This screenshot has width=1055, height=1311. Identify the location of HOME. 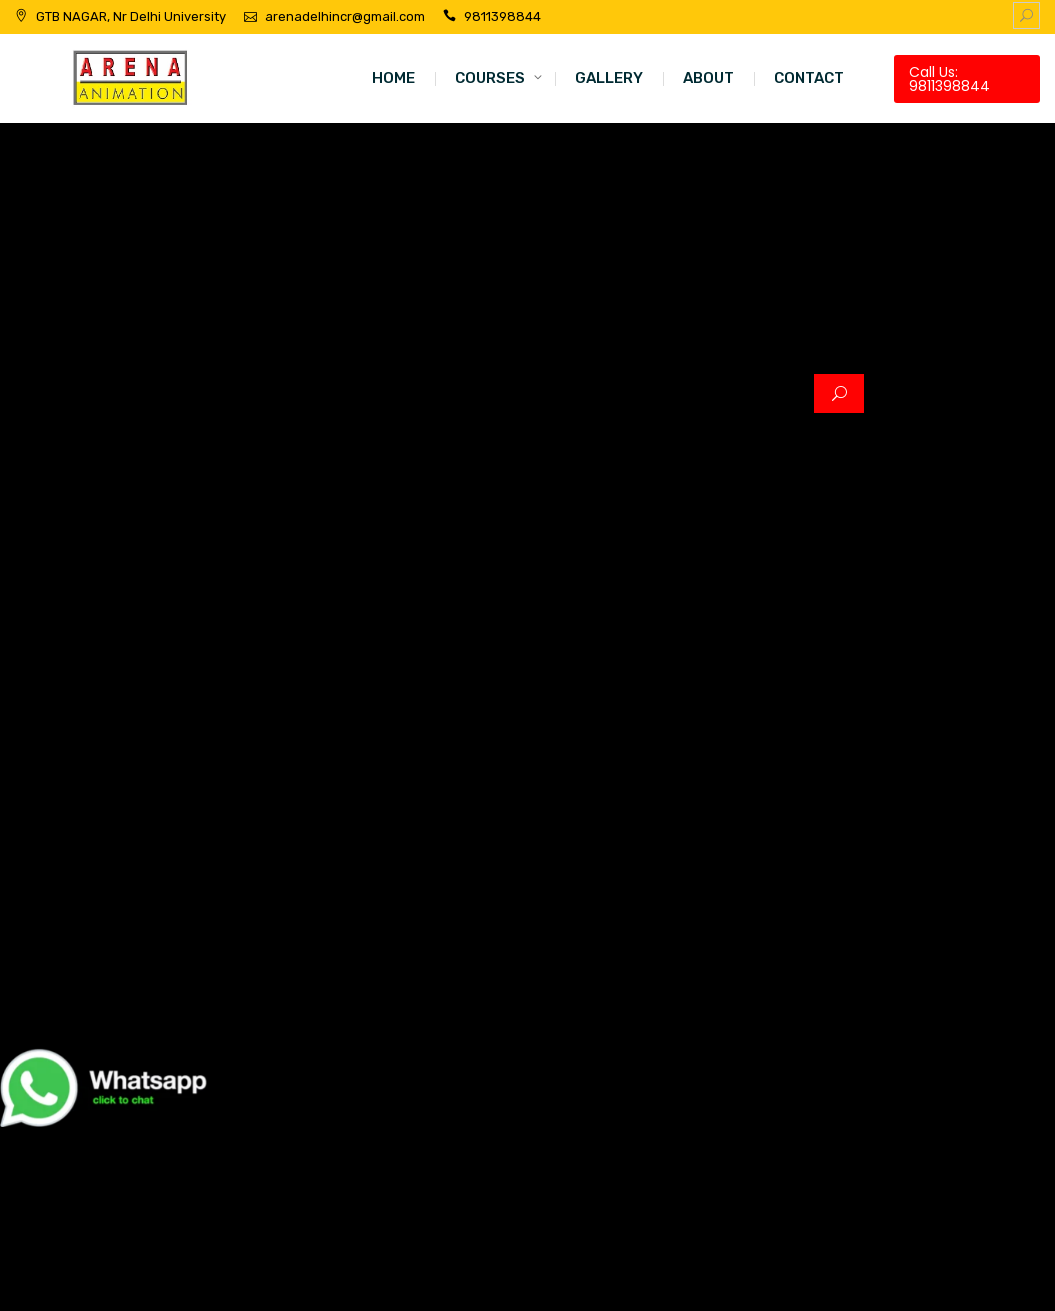
(393, 78).